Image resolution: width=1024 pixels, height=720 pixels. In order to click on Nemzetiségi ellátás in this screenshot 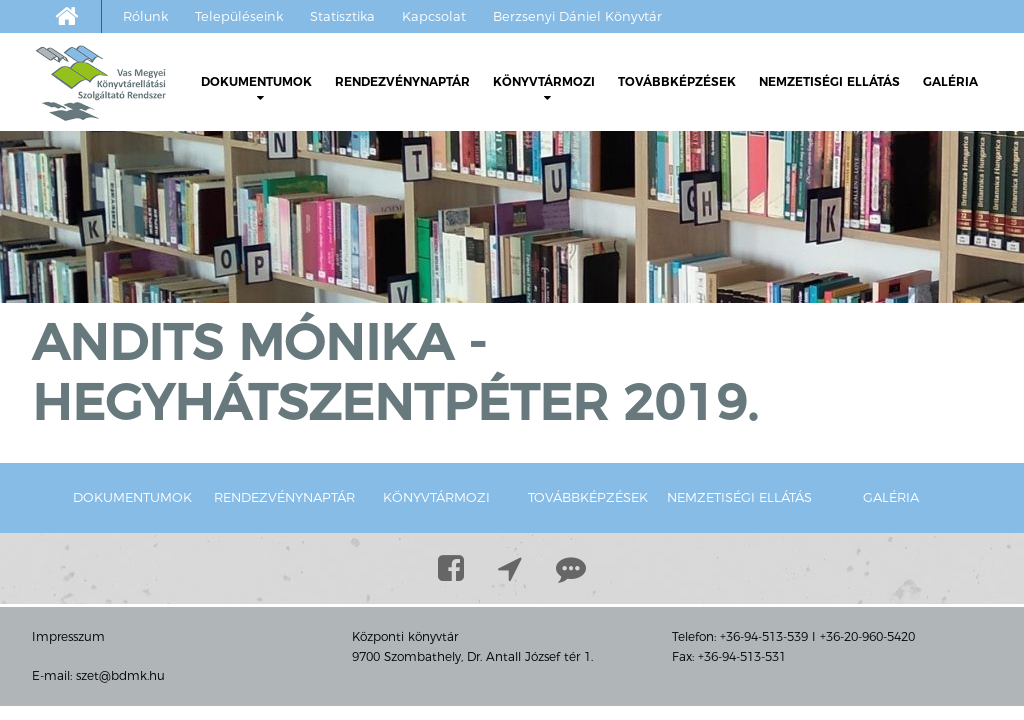, I will do `click(829, 81)`.